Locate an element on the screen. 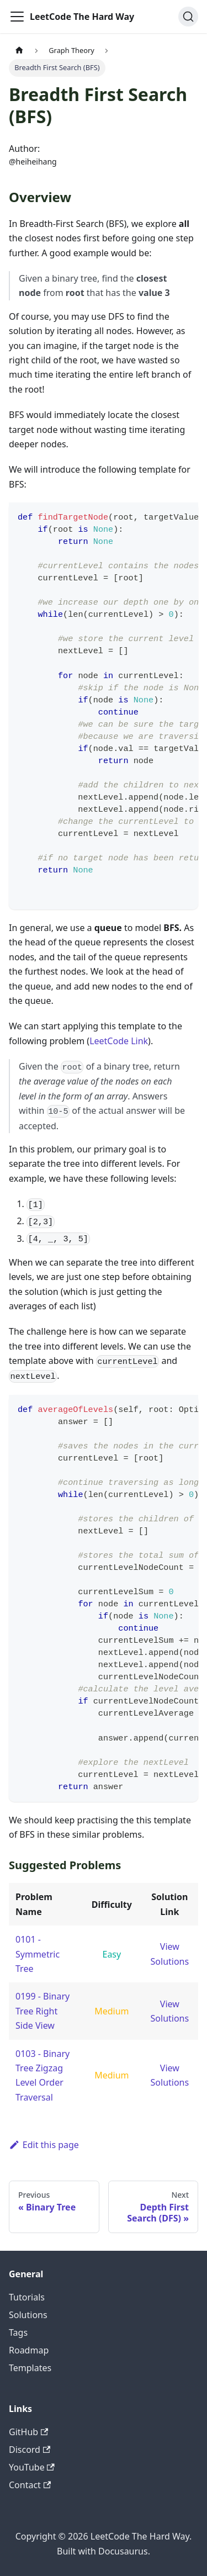  0199 - Binary Tree Right Side View is located at coordinates (42, 2011).